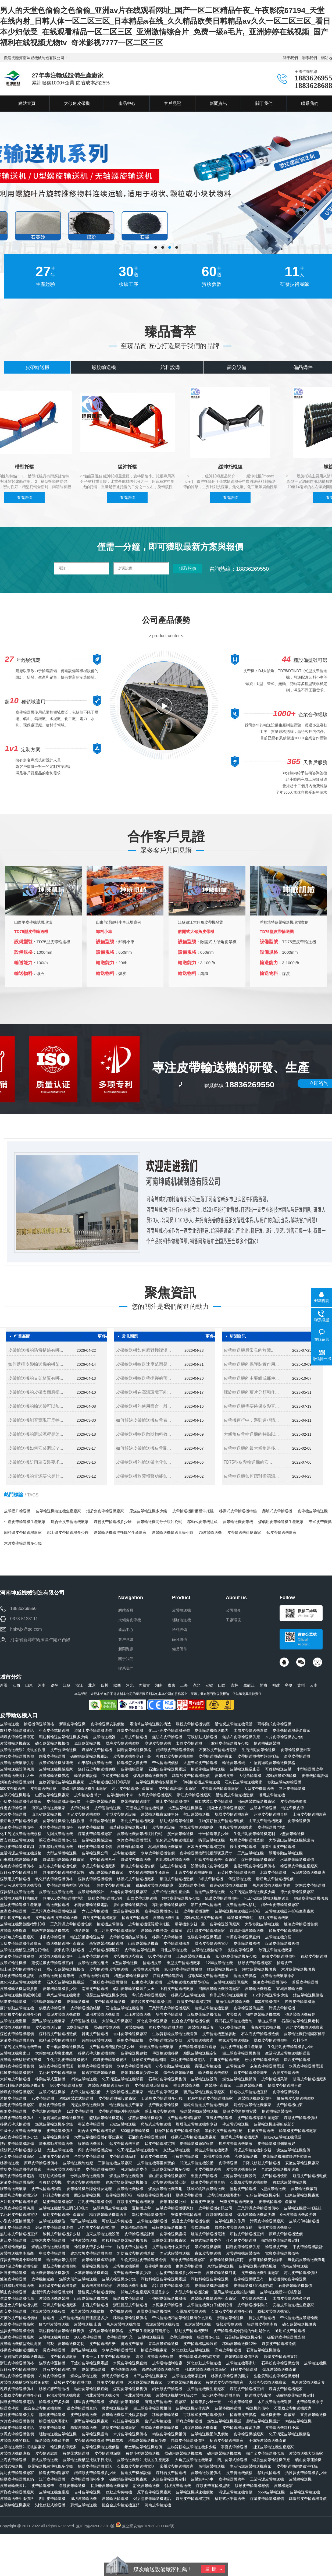  Describe the element at coordinates (243, 1937) in the screenshot. I see `木屑皮帶輸送機直銷` at that location.